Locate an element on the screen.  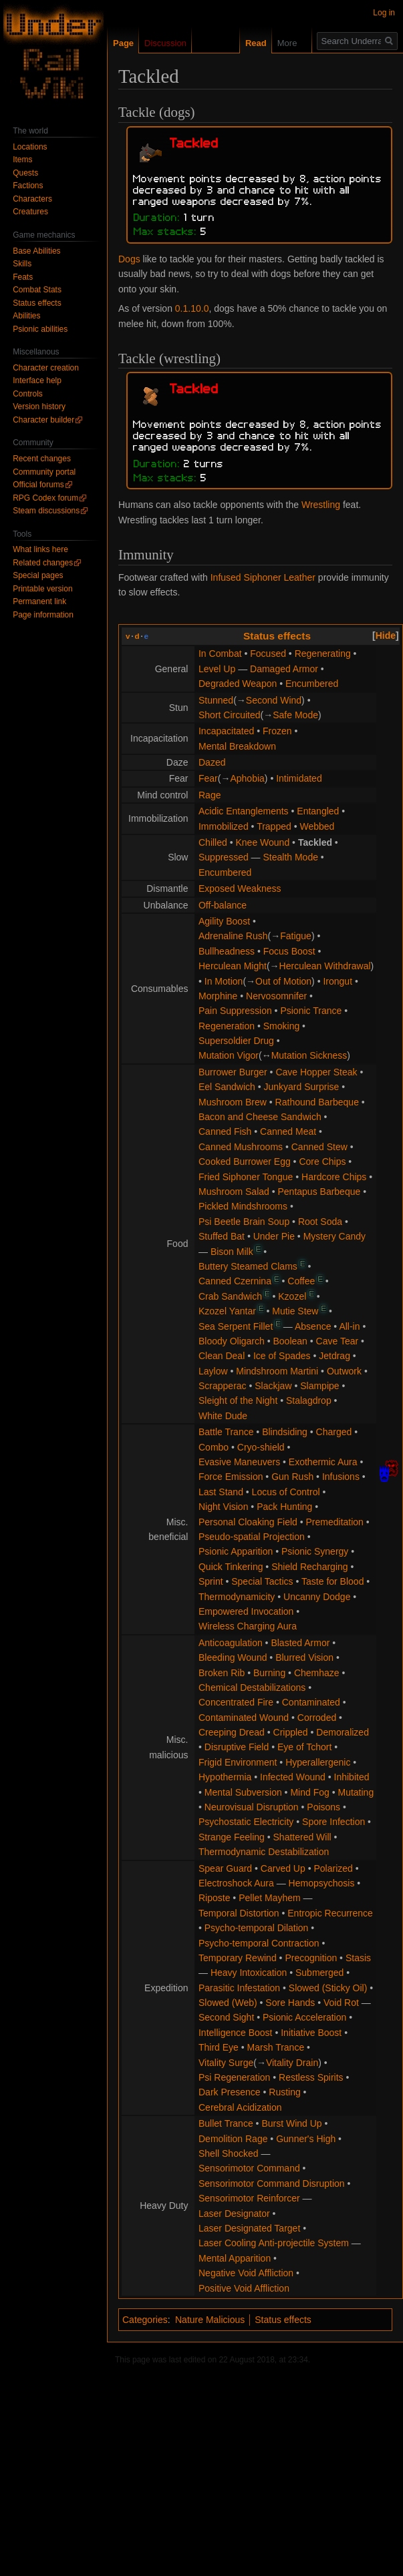
Mental Apparition is located at coordinates (234, 2258).